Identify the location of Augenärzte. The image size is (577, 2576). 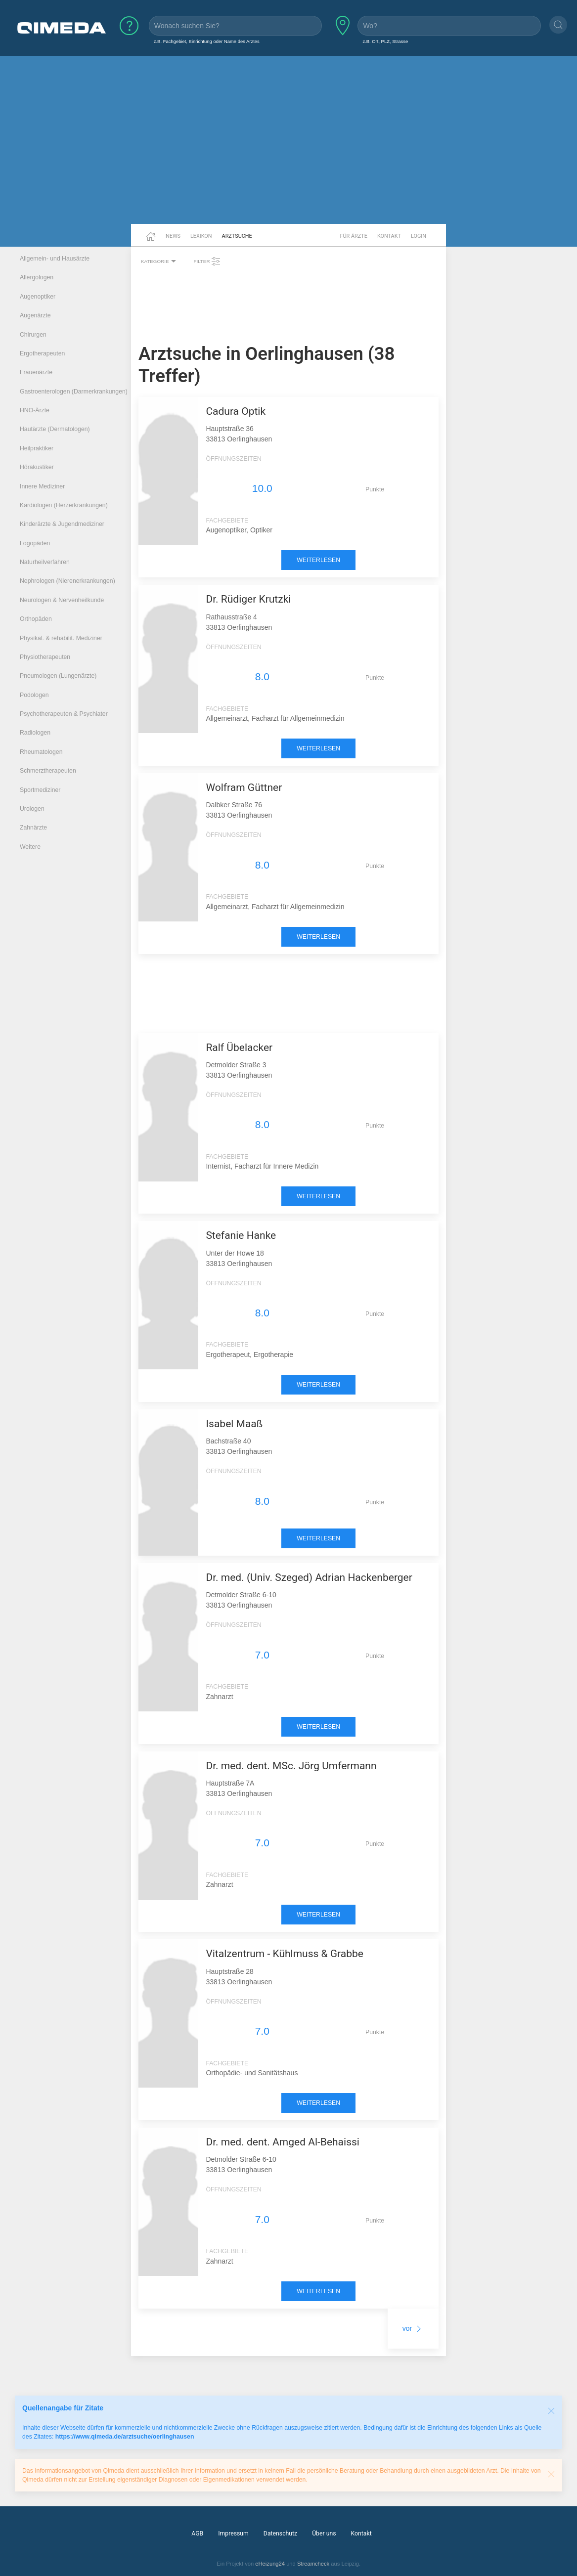
(35, 315).